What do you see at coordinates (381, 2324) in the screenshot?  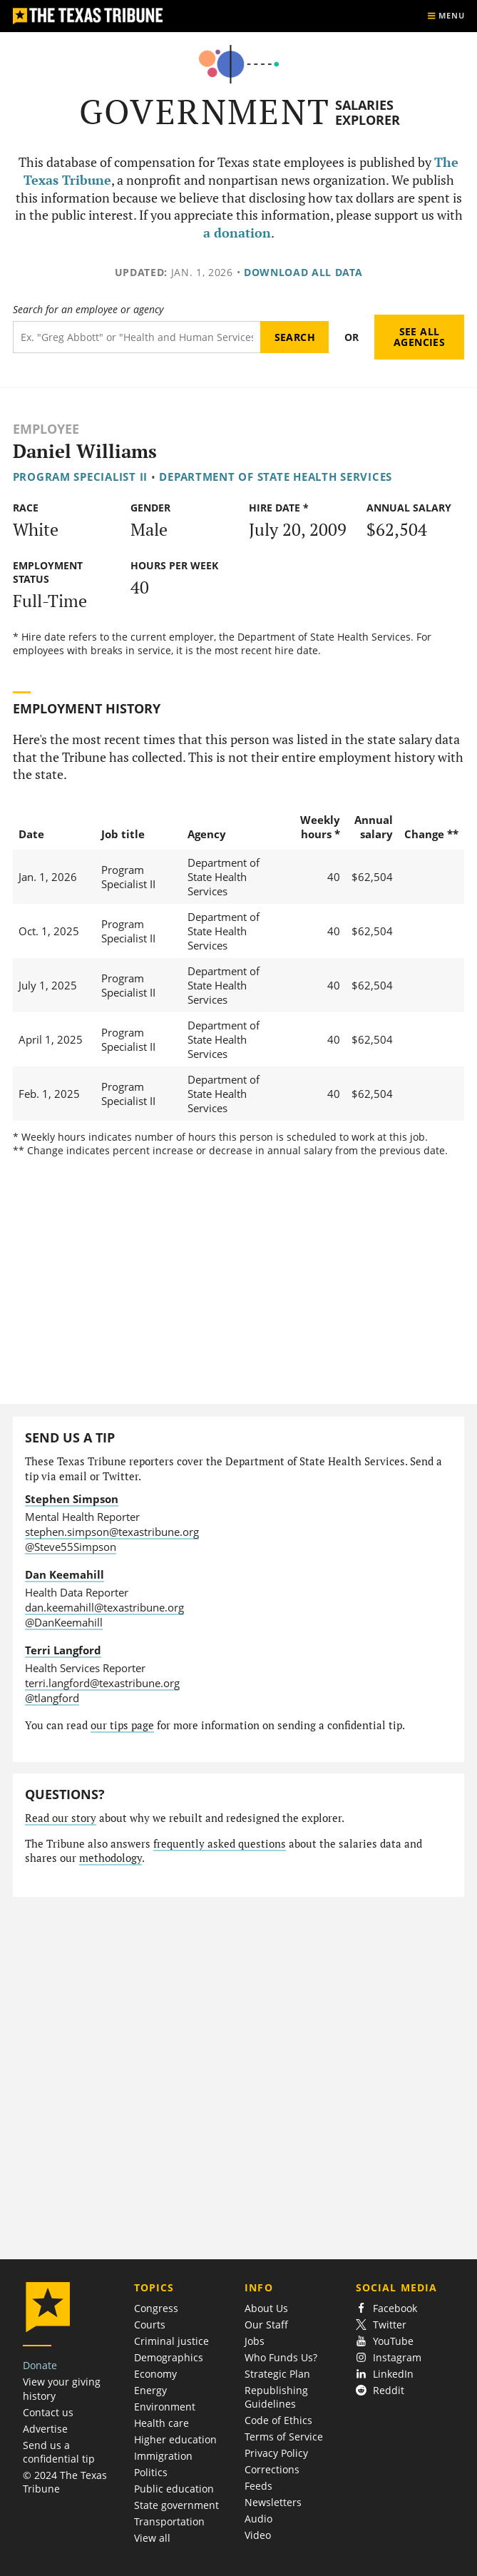 I see `Twitter` at bounding box center [381, 2324].